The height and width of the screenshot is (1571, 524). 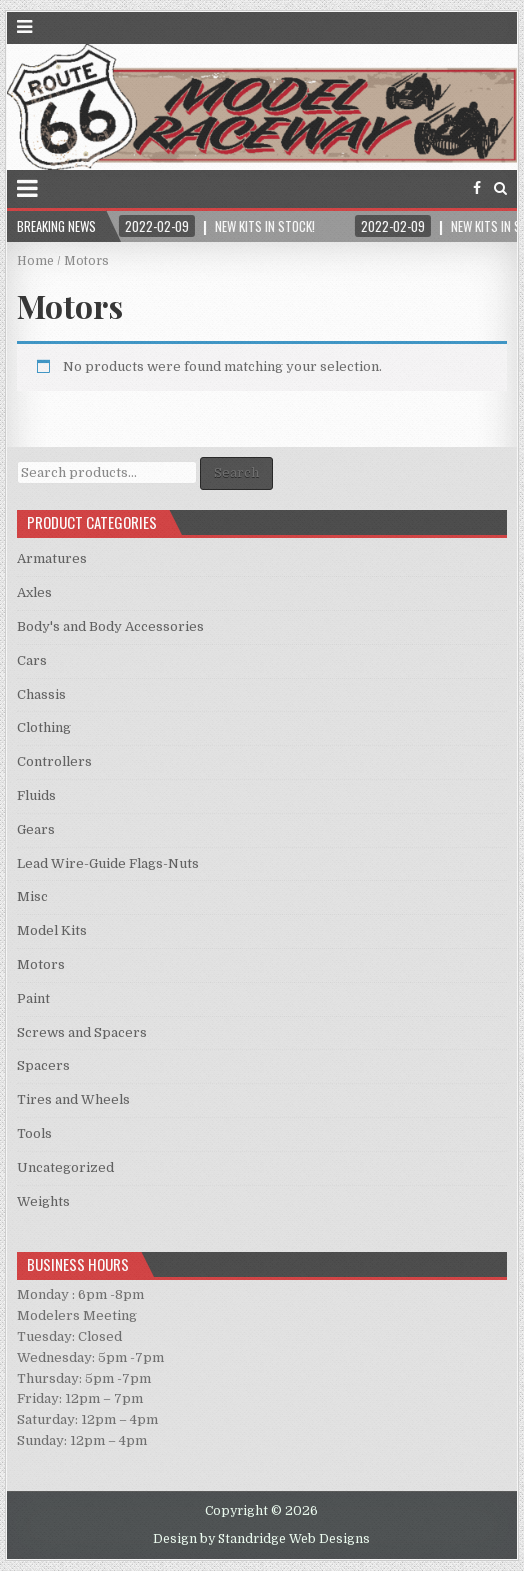 What do you see at coordinates (33, 998) in the screenshot?
I see `Paint` at bounding box center [33, 998].